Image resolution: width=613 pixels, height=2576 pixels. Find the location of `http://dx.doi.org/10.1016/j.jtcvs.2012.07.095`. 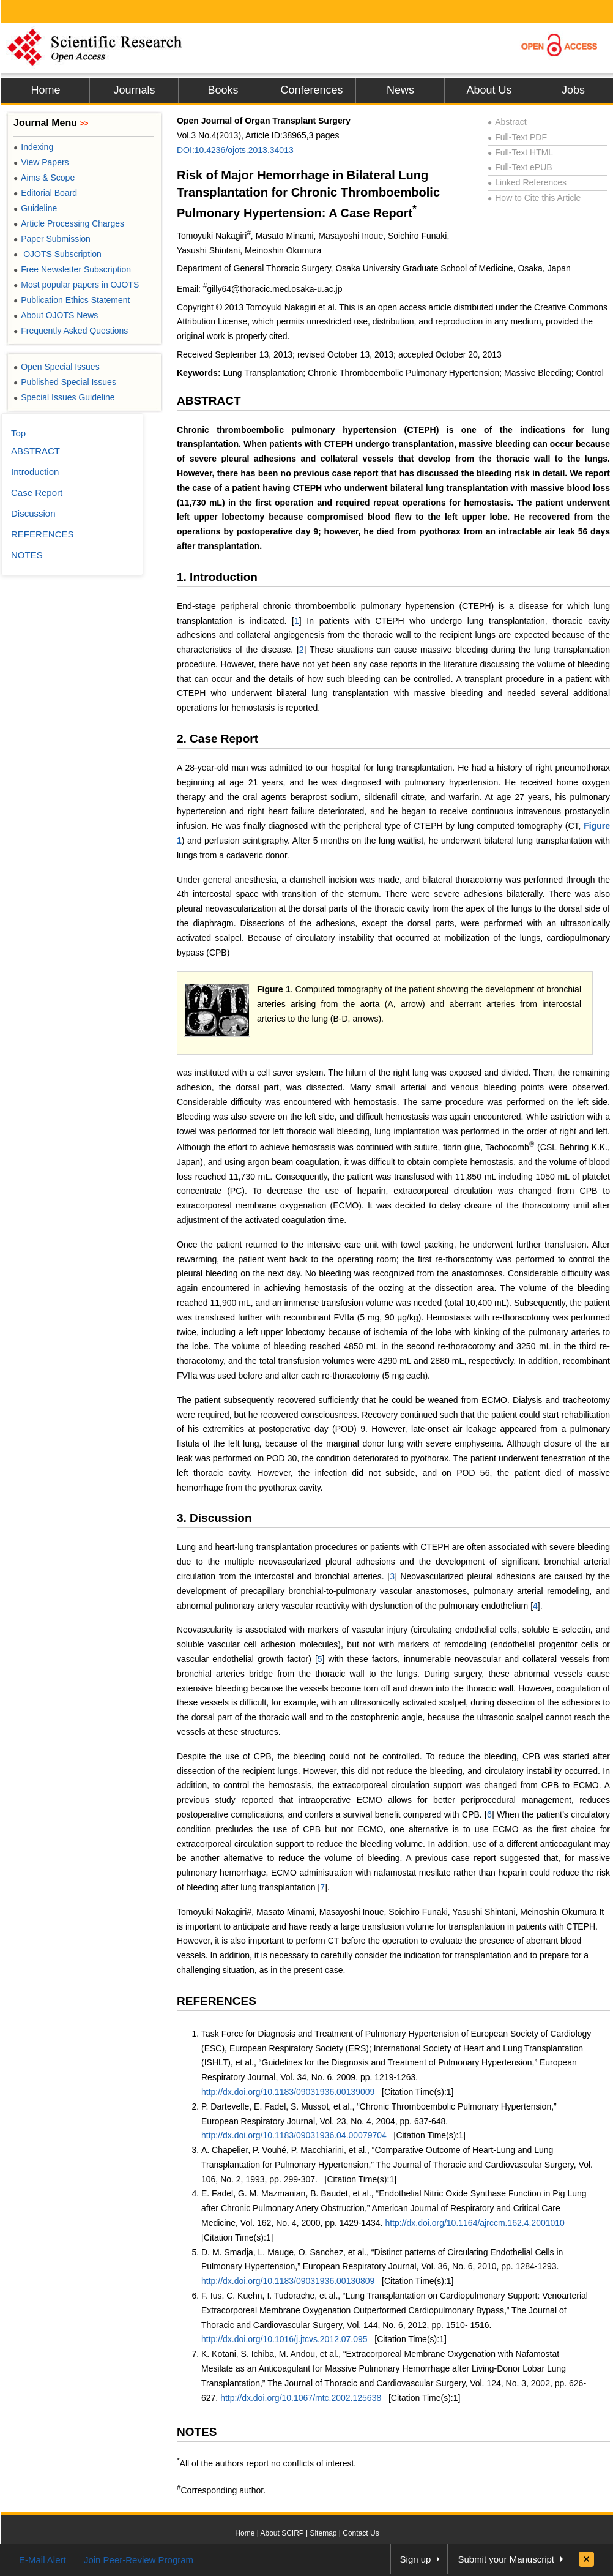

http://dx.doi.org/10.1016/j.jtcvs.2012.07.095 is located at coordinates (284, 2339).